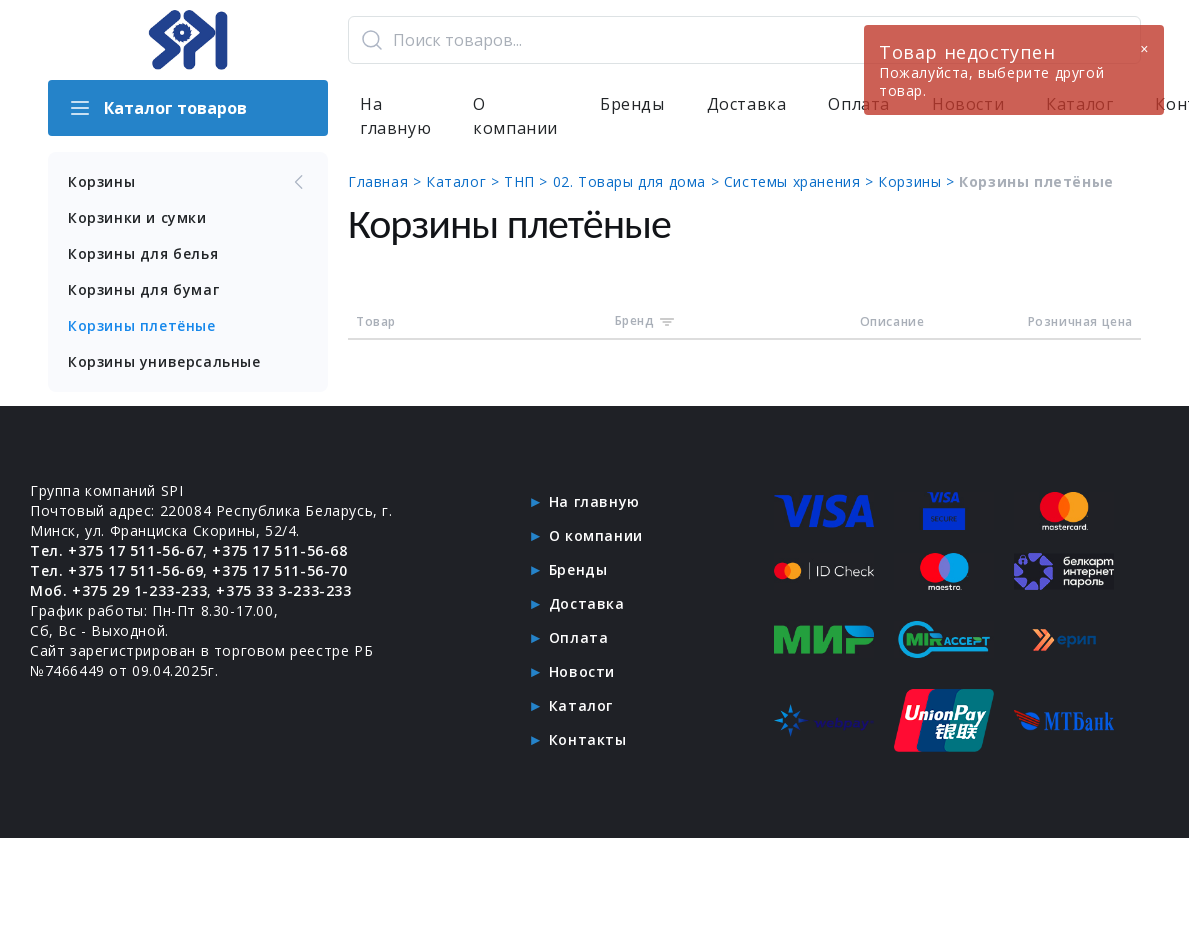 Image resolution: width=1189 pixels, height=934 pixels. What do you see at coordinates (157, 108) in the screenshot?
I see `Каталог товаров` at bounding box center [157, 108].